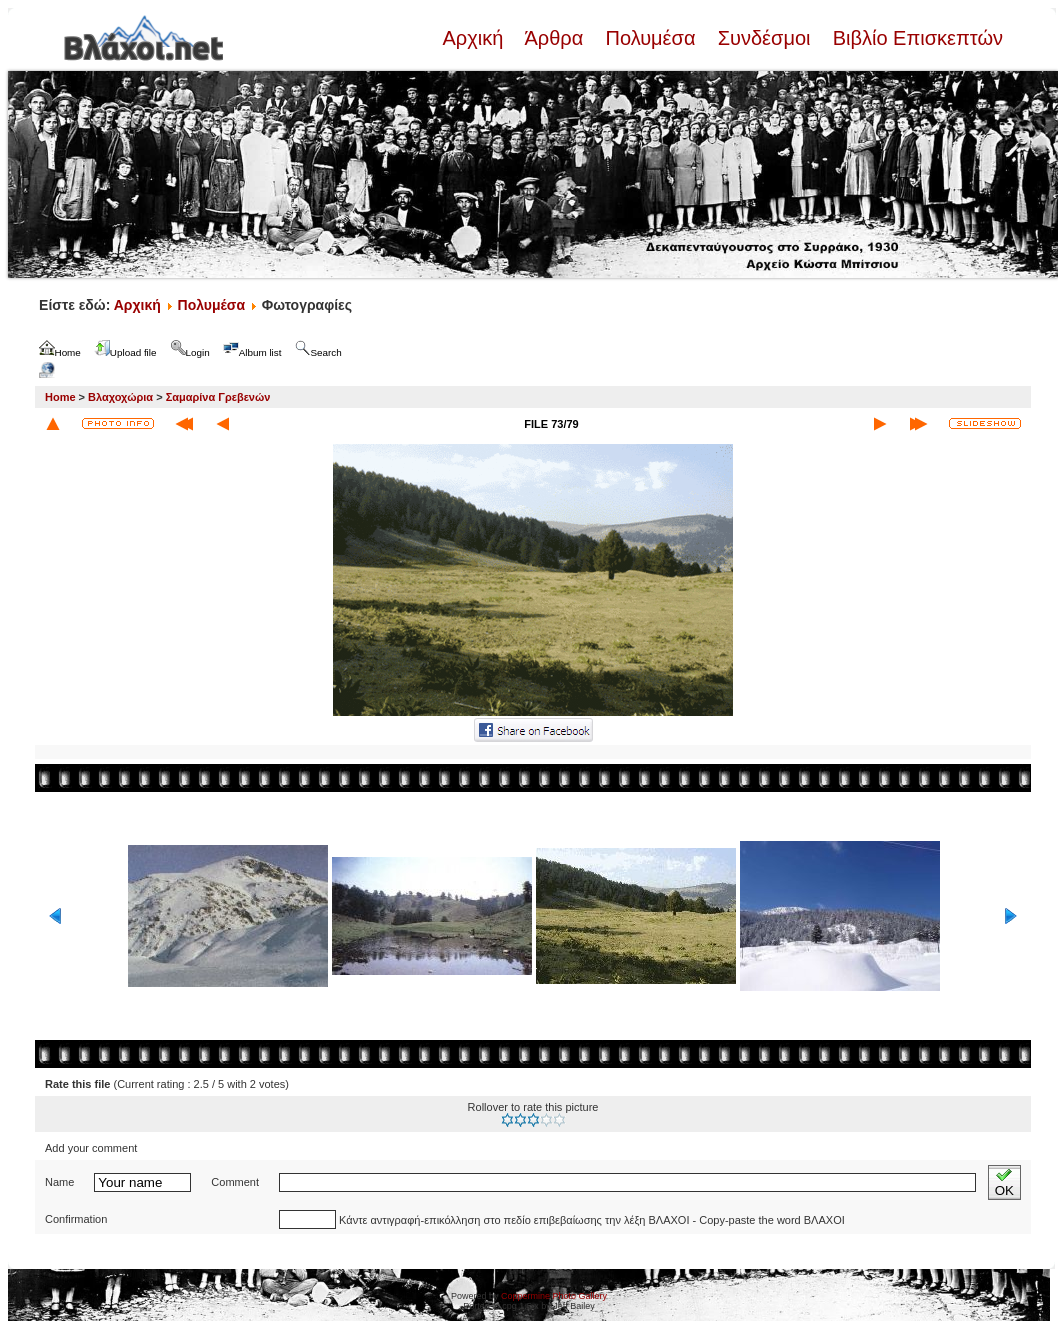 The width and height of the screenshot is (1058, 1329). I want to click on Βλαχοχώρια, so click(120, 397).